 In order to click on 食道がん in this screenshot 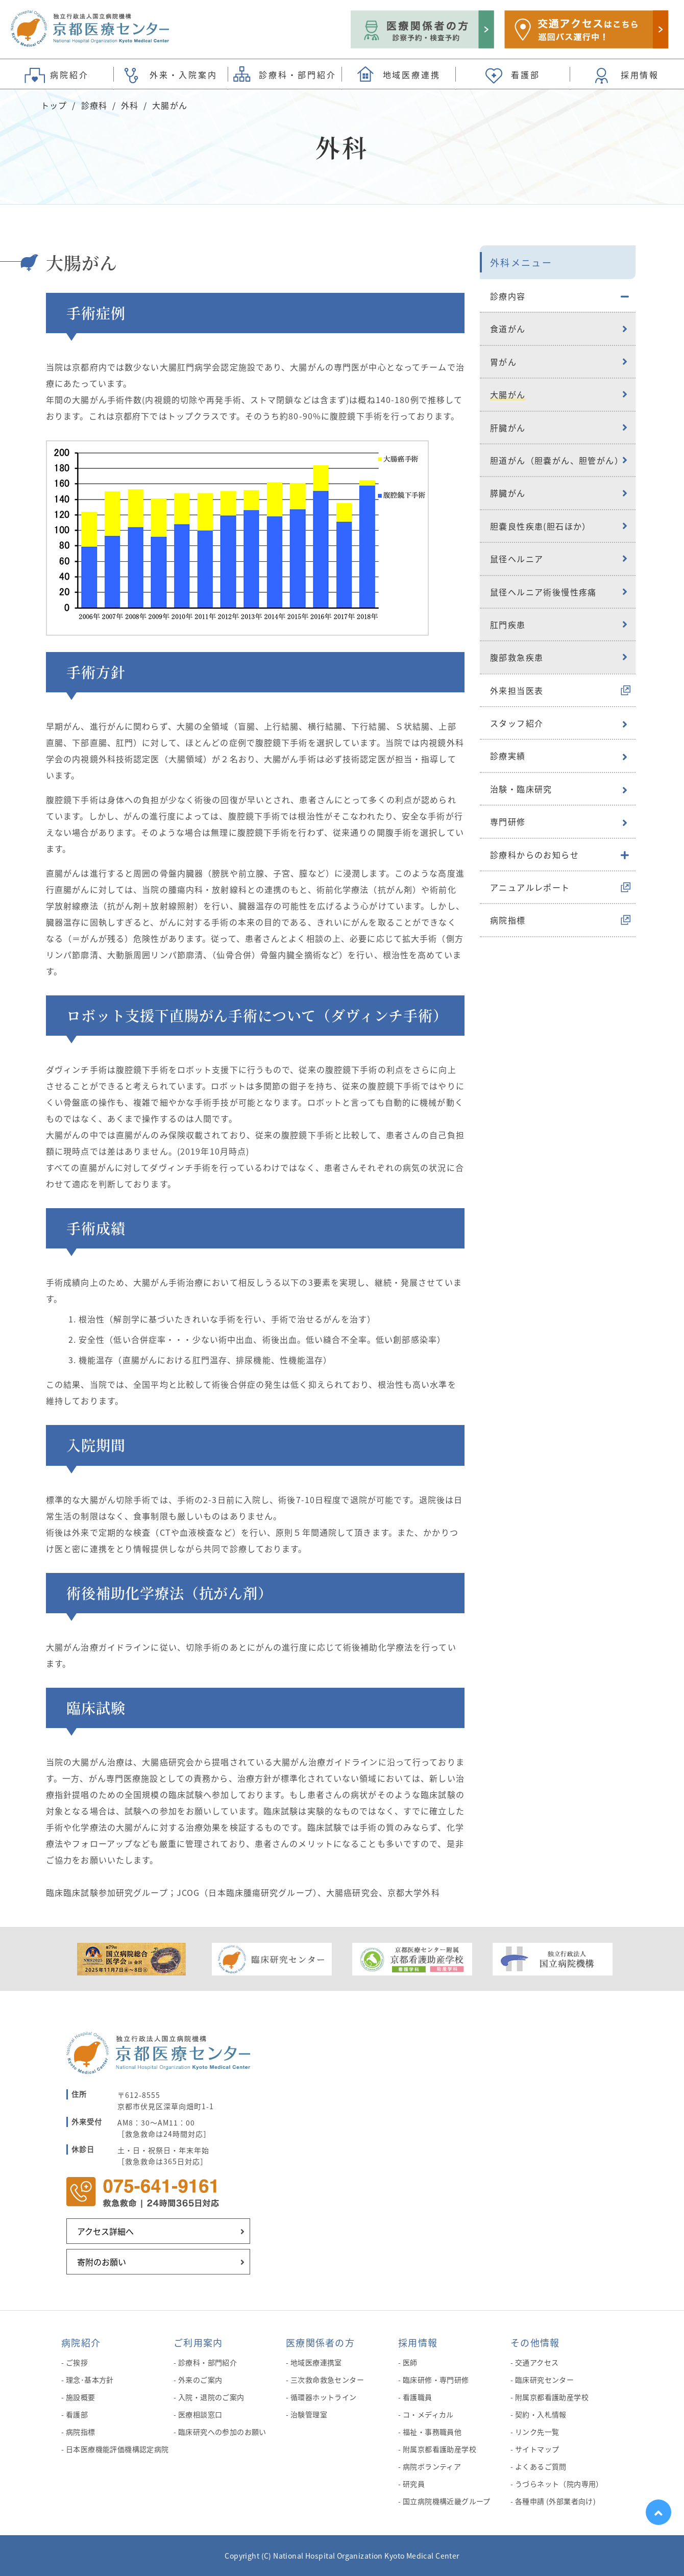, I will do `click(508, 328)`.